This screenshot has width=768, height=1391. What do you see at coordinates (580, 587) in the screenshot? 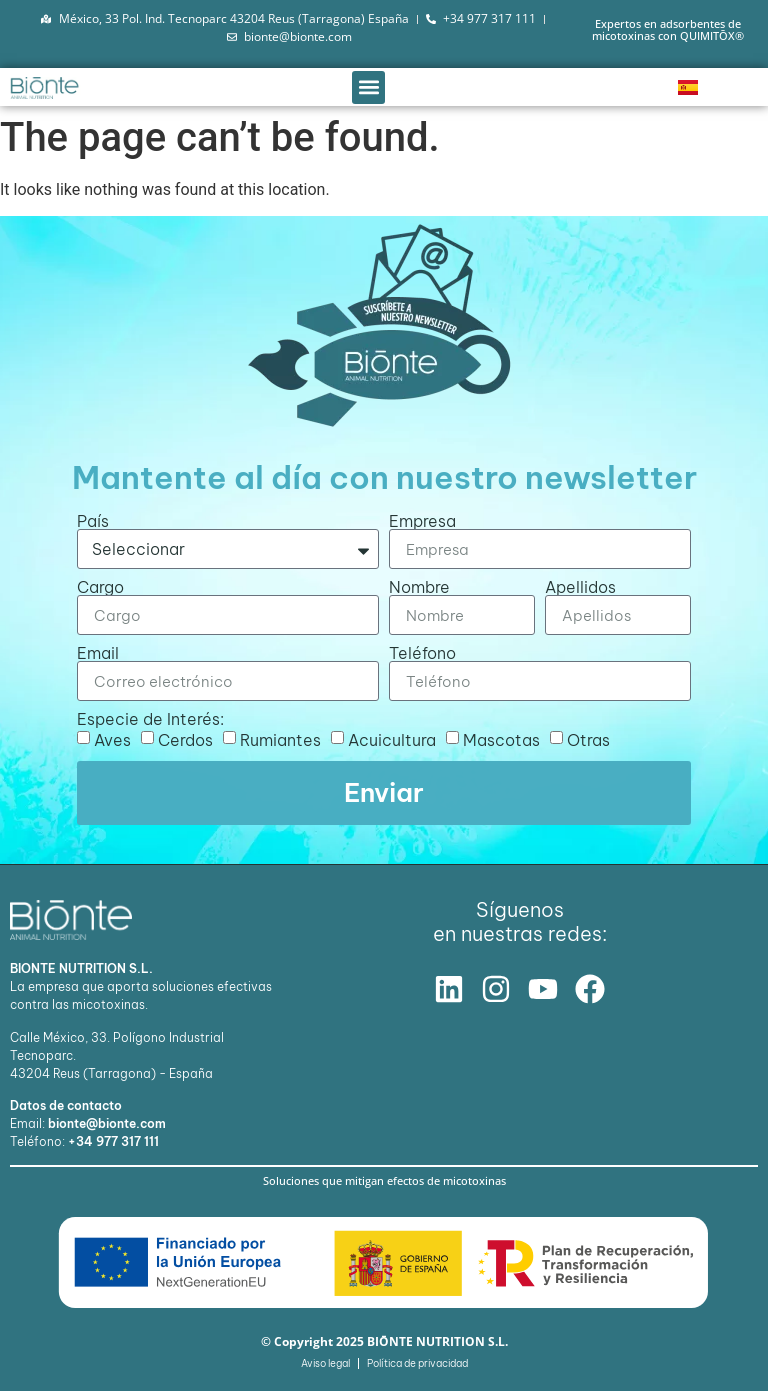
I see `Apellidos` at bounding box center [580, 587].